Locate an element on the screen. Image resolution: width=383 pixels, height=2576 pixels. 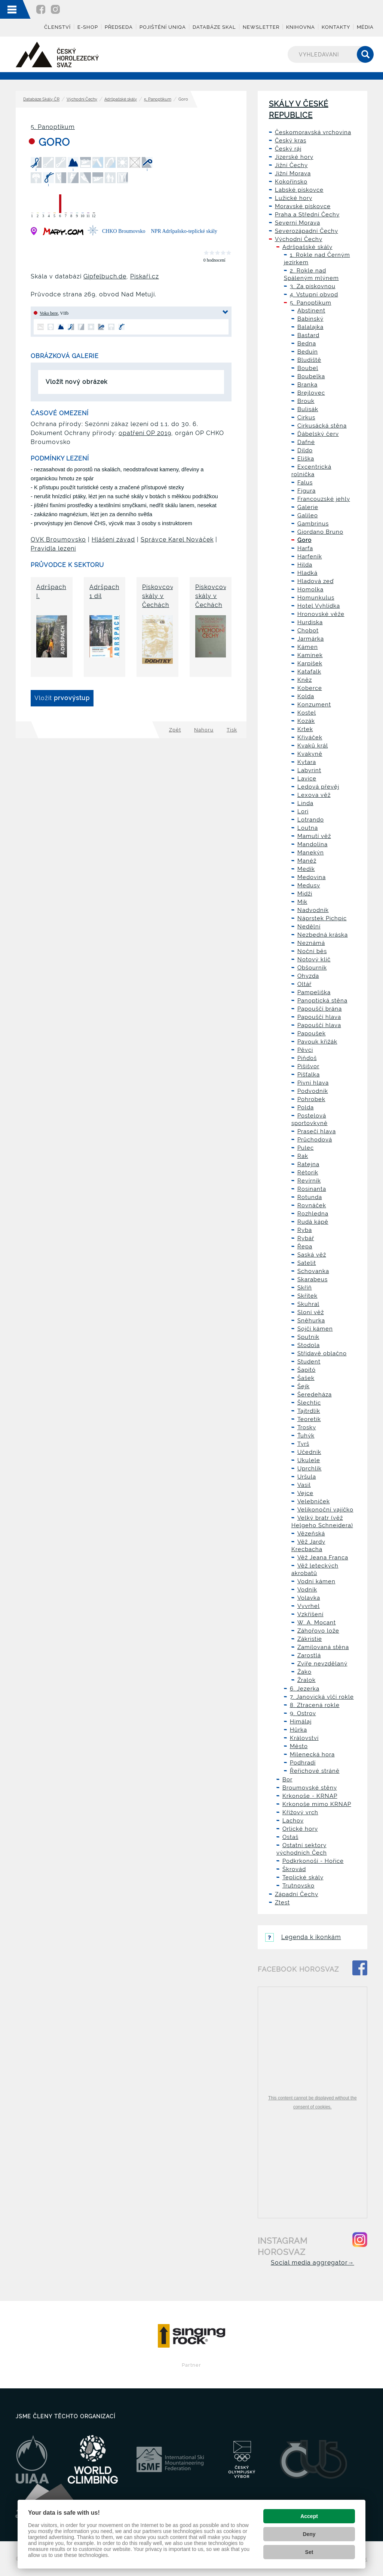
Nezbedná kráska is located at coordinates (322, 934).